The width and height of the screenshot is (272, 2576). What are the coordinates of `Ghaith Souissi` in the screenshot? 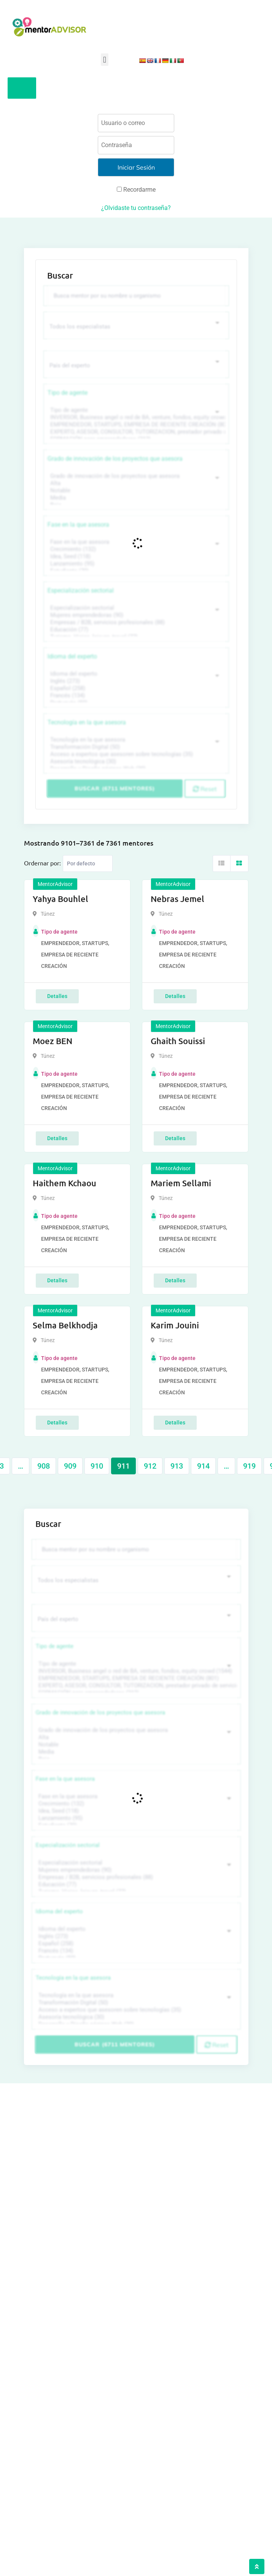 It's located at (178, 1041).